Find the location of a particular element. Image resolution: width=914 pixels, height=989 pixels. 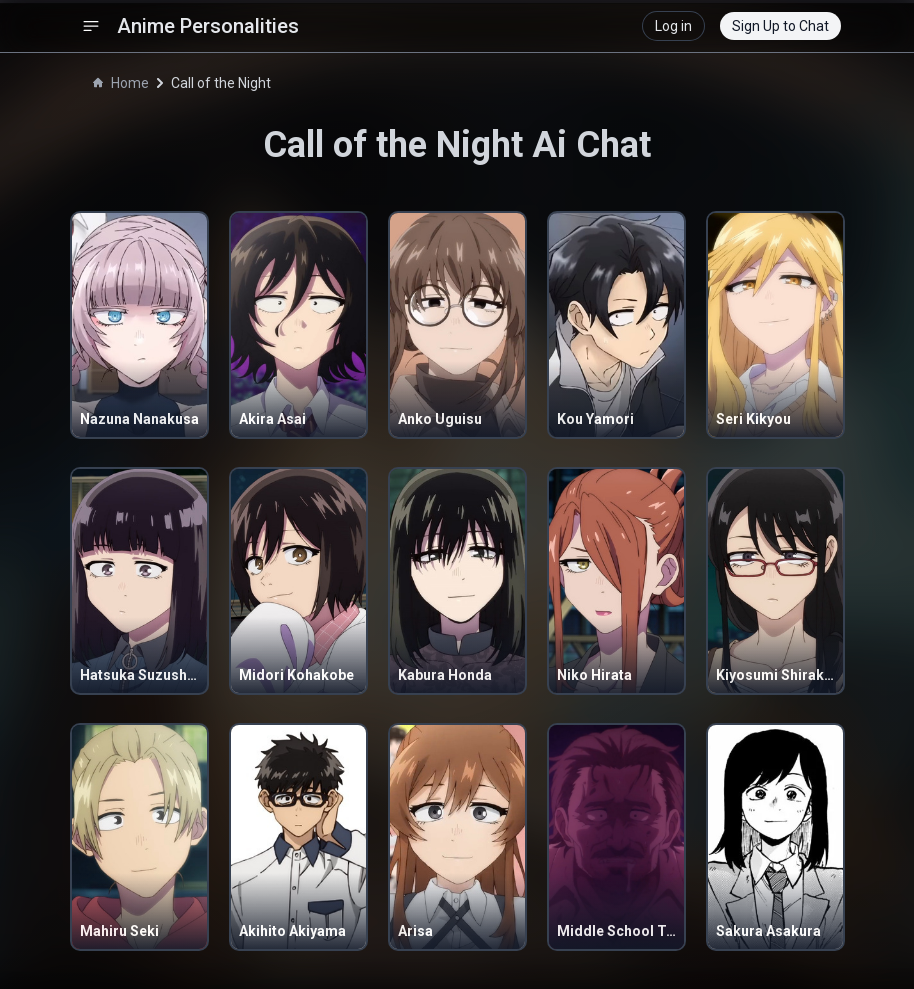

Sign Up to Chat is located at coordinates (780, 26).